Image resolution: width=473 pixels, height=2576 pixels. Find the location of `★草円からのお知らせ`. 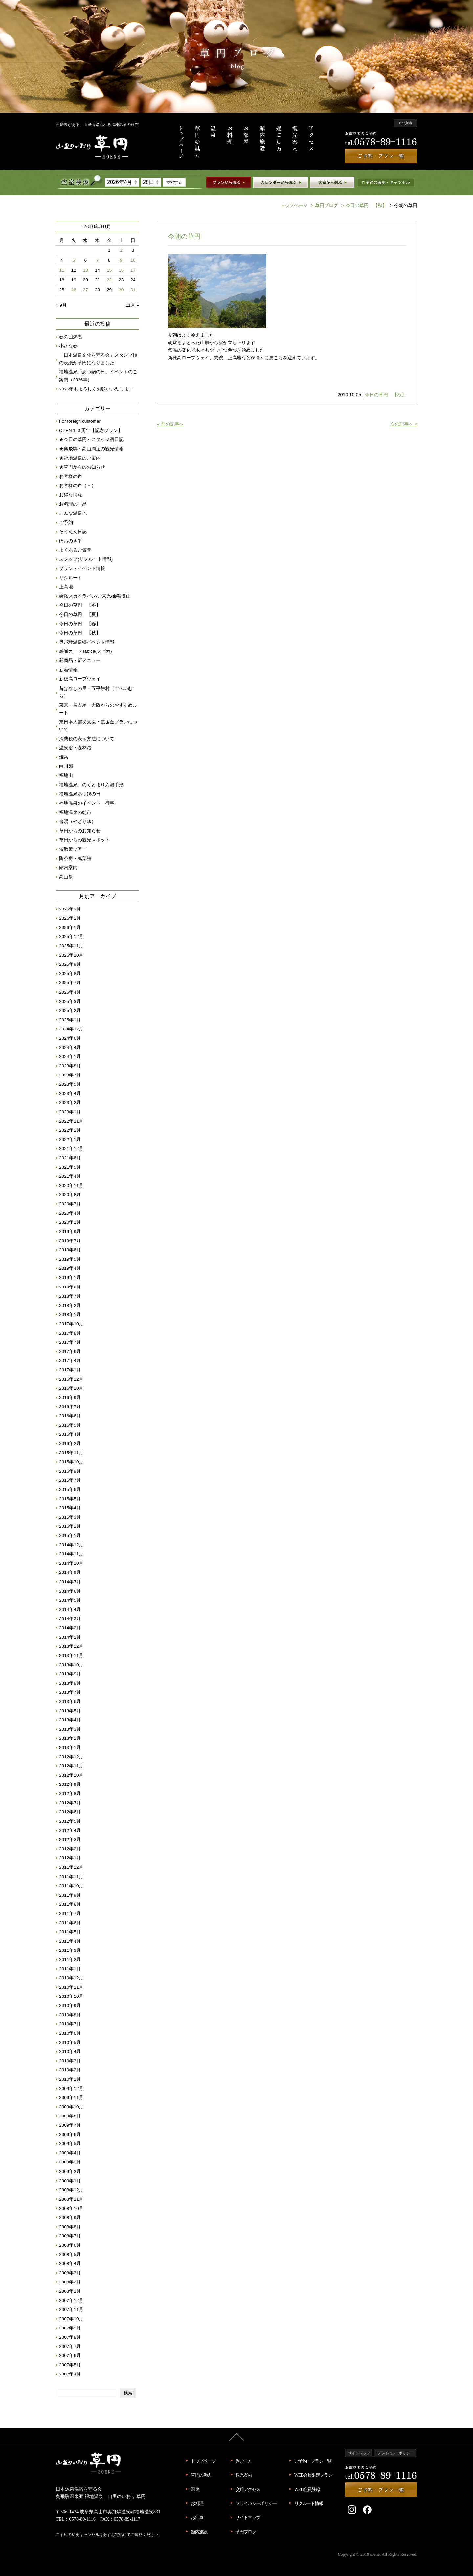

★草円からのお知らせ is located at coordinates (82, 467).